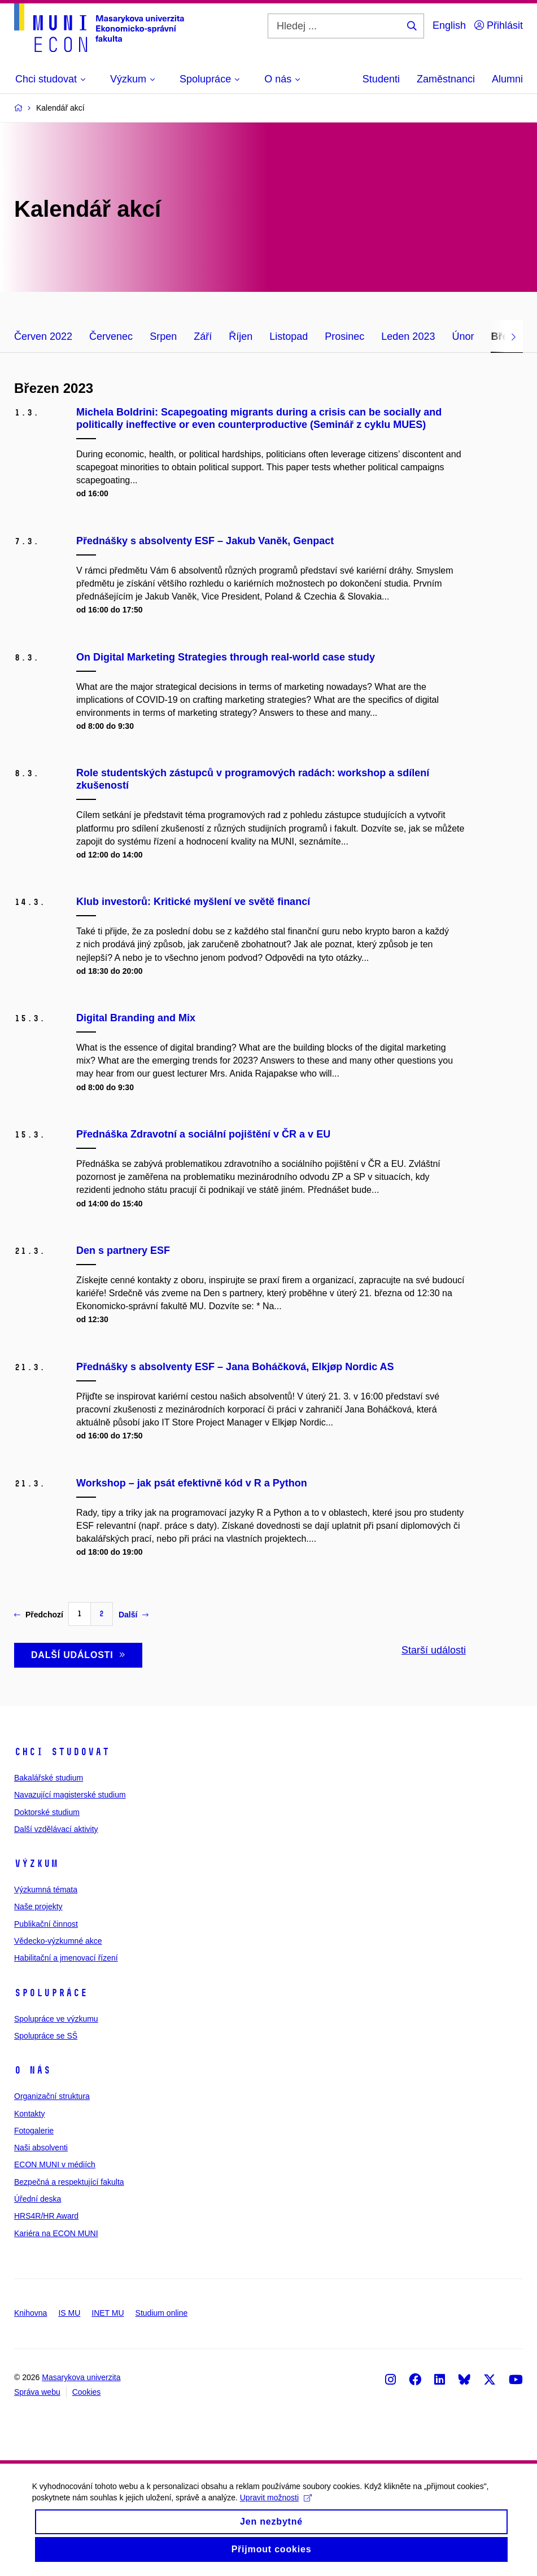 The height and width of the screenshot is (2576, 537). What do you see at coordinates (69, 2181) in the screenshot?
I see `Bezpečná a respektující fakulta` at bounding box center [69, 2181].